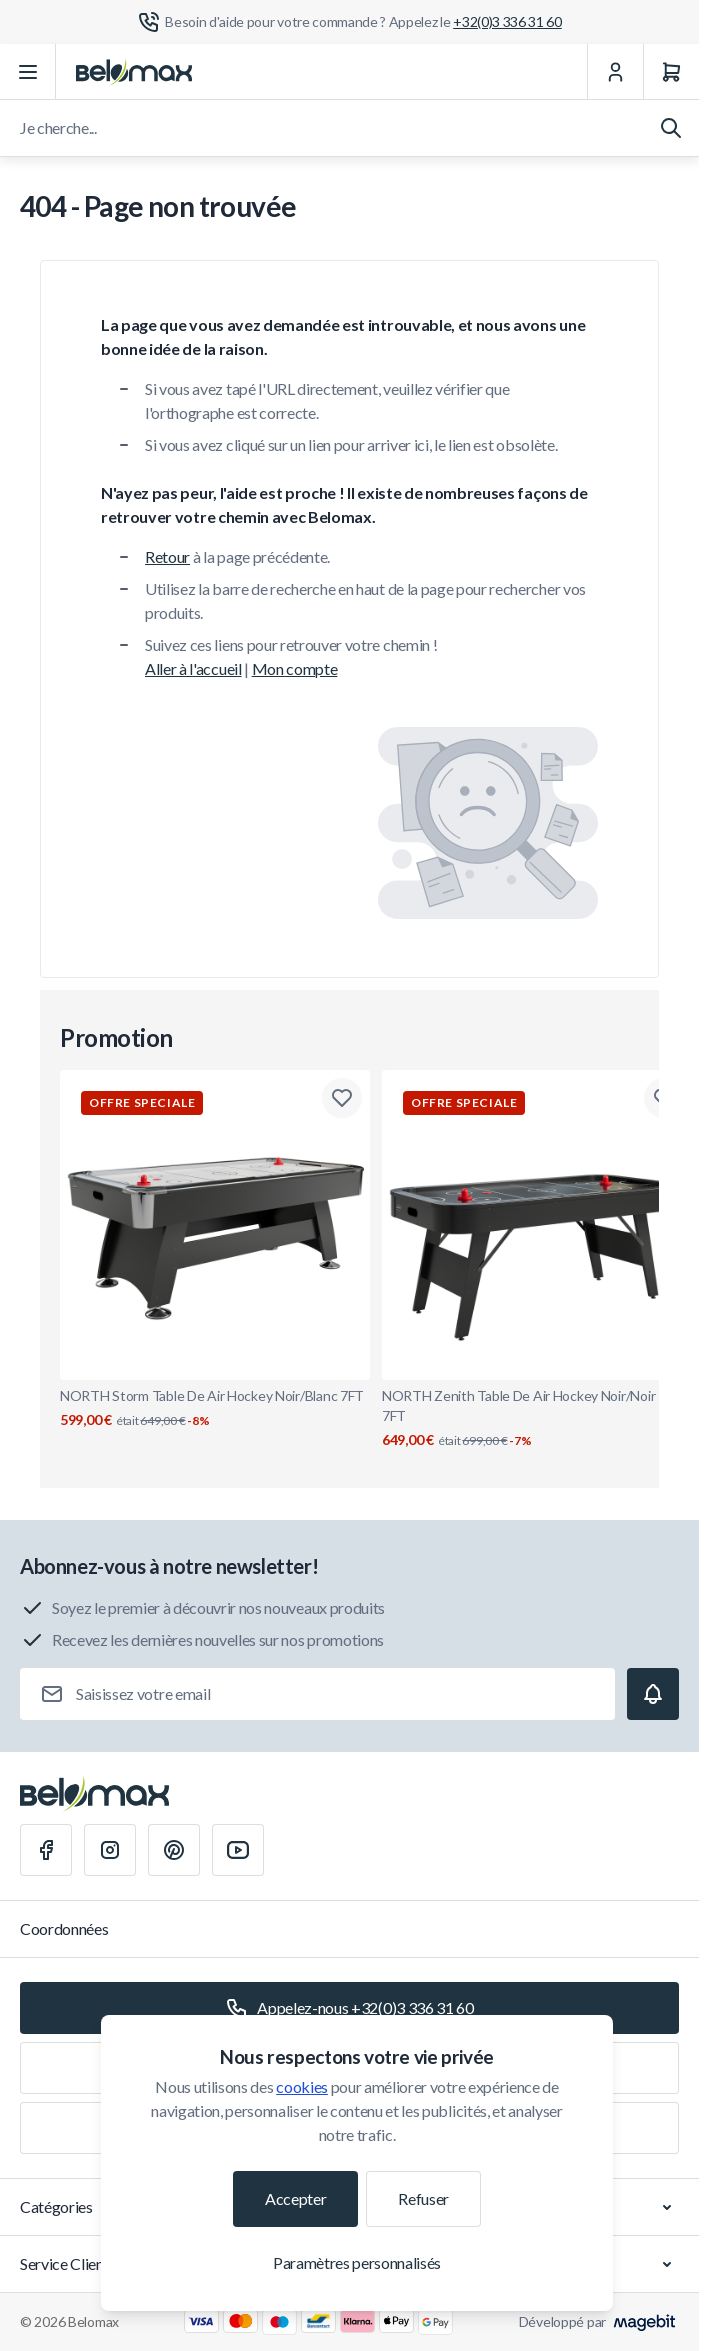 Image resolution: width=714 pixels, height=2351 pixels. Describe the element at coordinates (615, 72) in the screenshot. I see `[Mon Compte]` at that location.